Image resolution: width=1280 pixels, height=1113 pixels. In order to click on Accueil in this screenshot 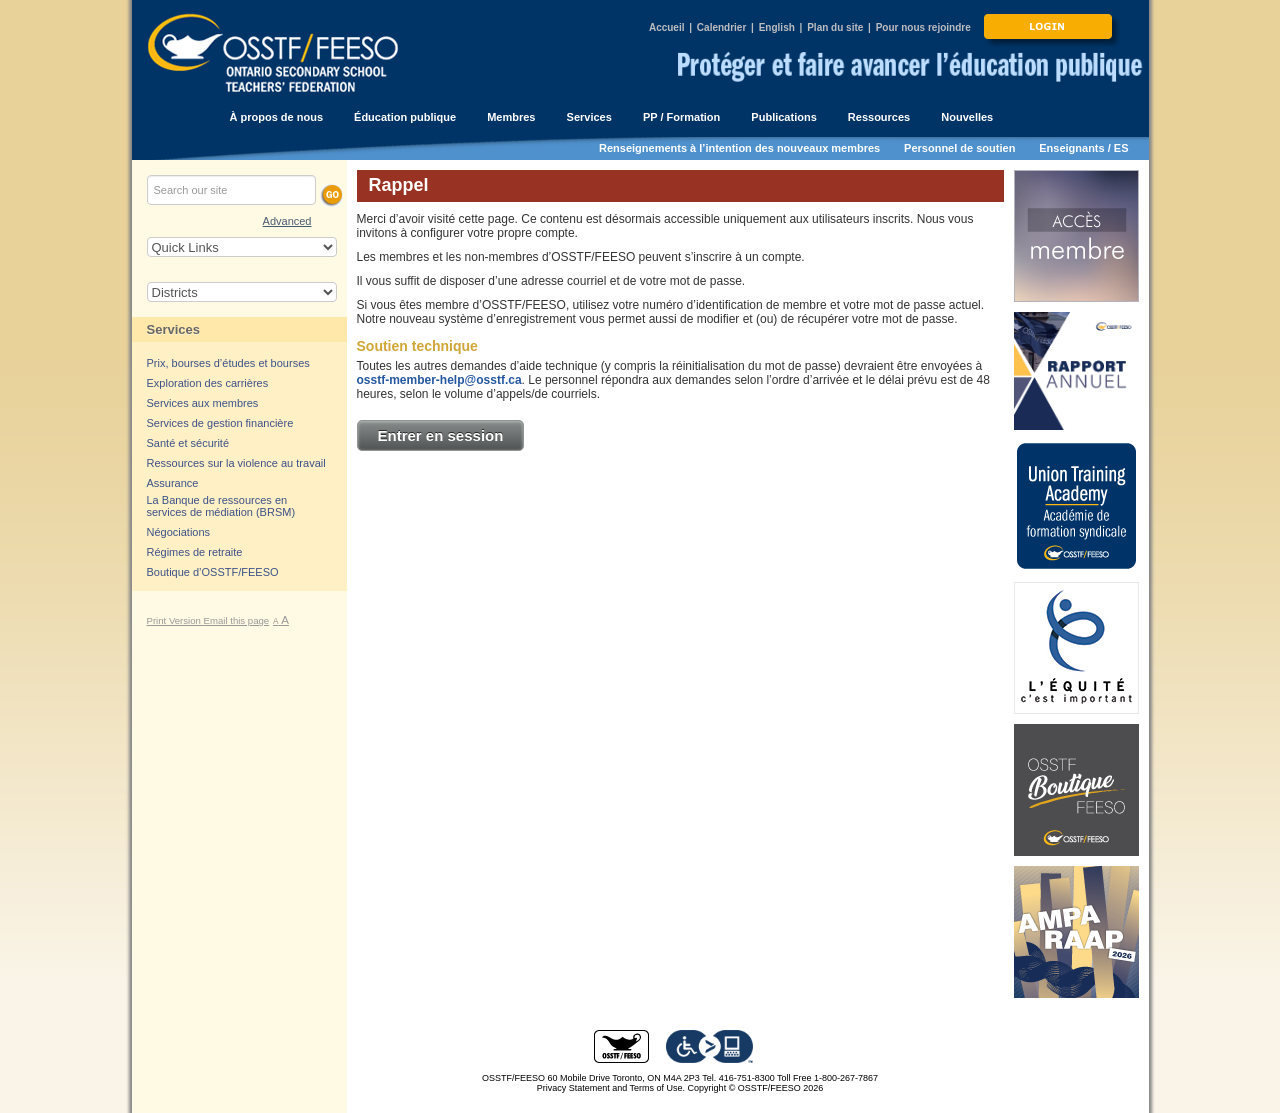, I will do `click(667, 27)`.